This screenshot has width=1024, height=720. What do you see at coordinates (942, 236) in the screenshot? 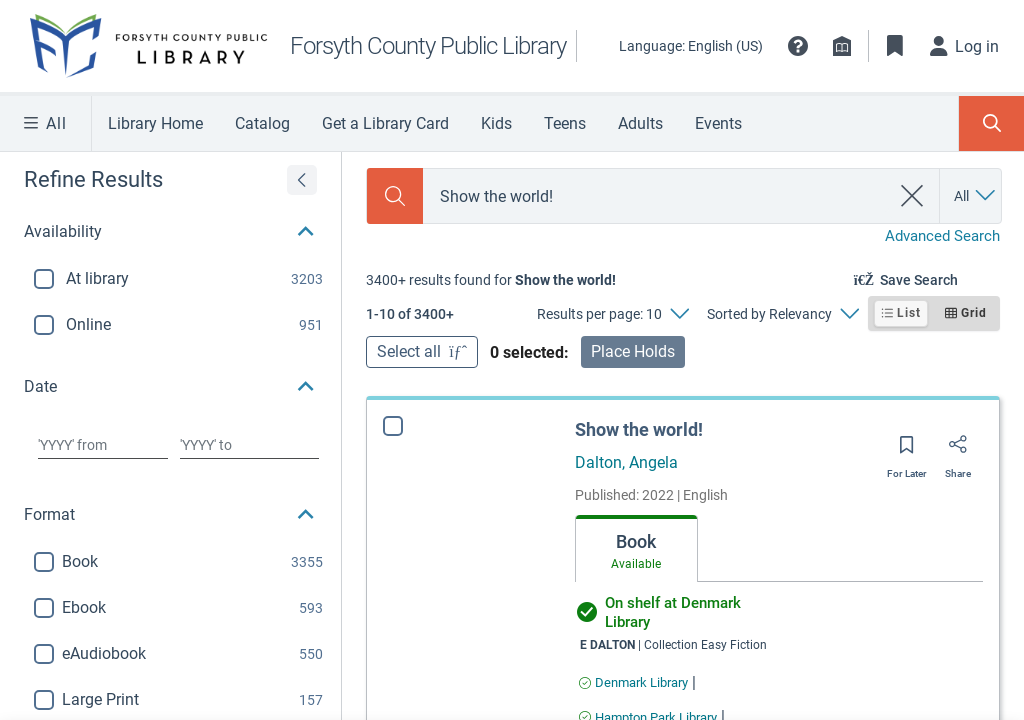
I see `Advanced Search` at bounding box center [942, 236].